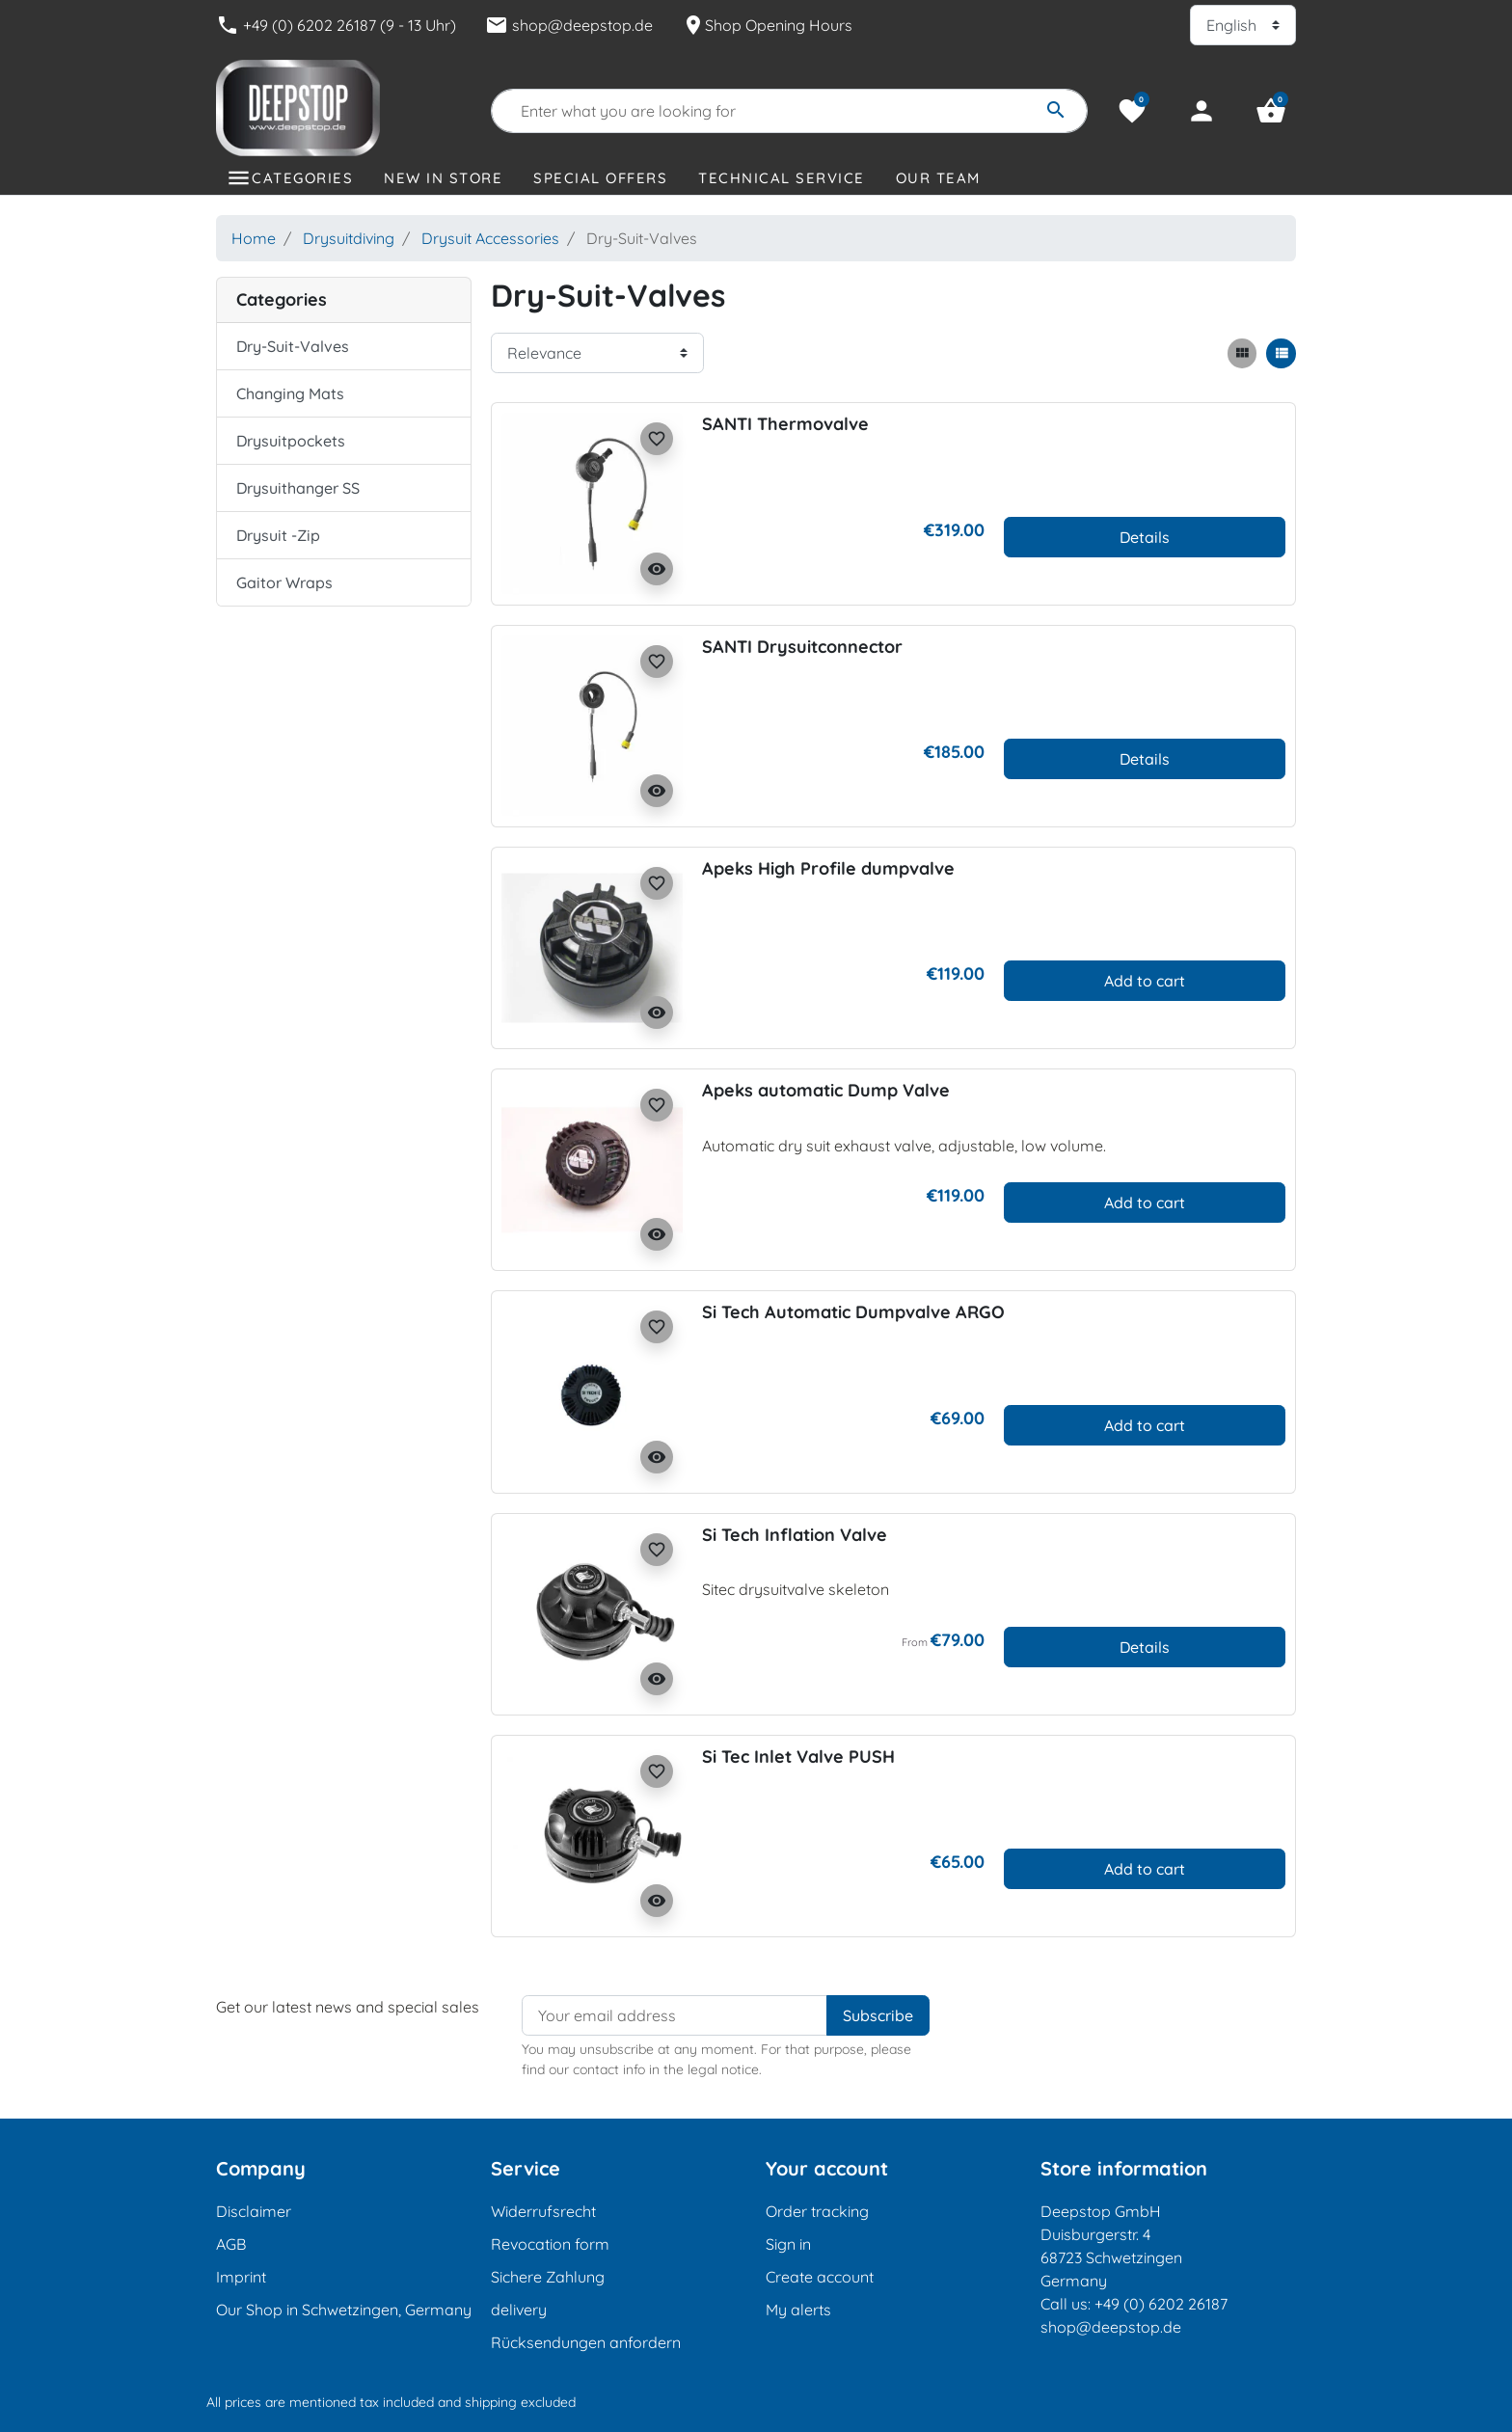  Describe the element at coordinates (798, 1756) in the screenshot. I see `Si Tec Inlet Valve PUSH` at that location.